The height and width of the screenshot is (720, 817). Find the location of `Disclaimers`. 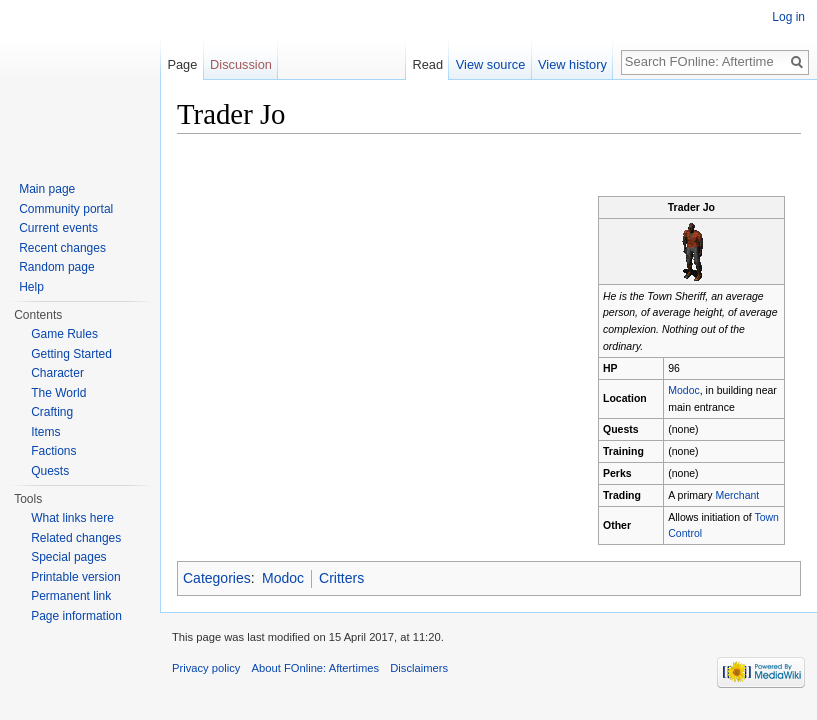

Disclaimers is located at coordinates (419, 668).